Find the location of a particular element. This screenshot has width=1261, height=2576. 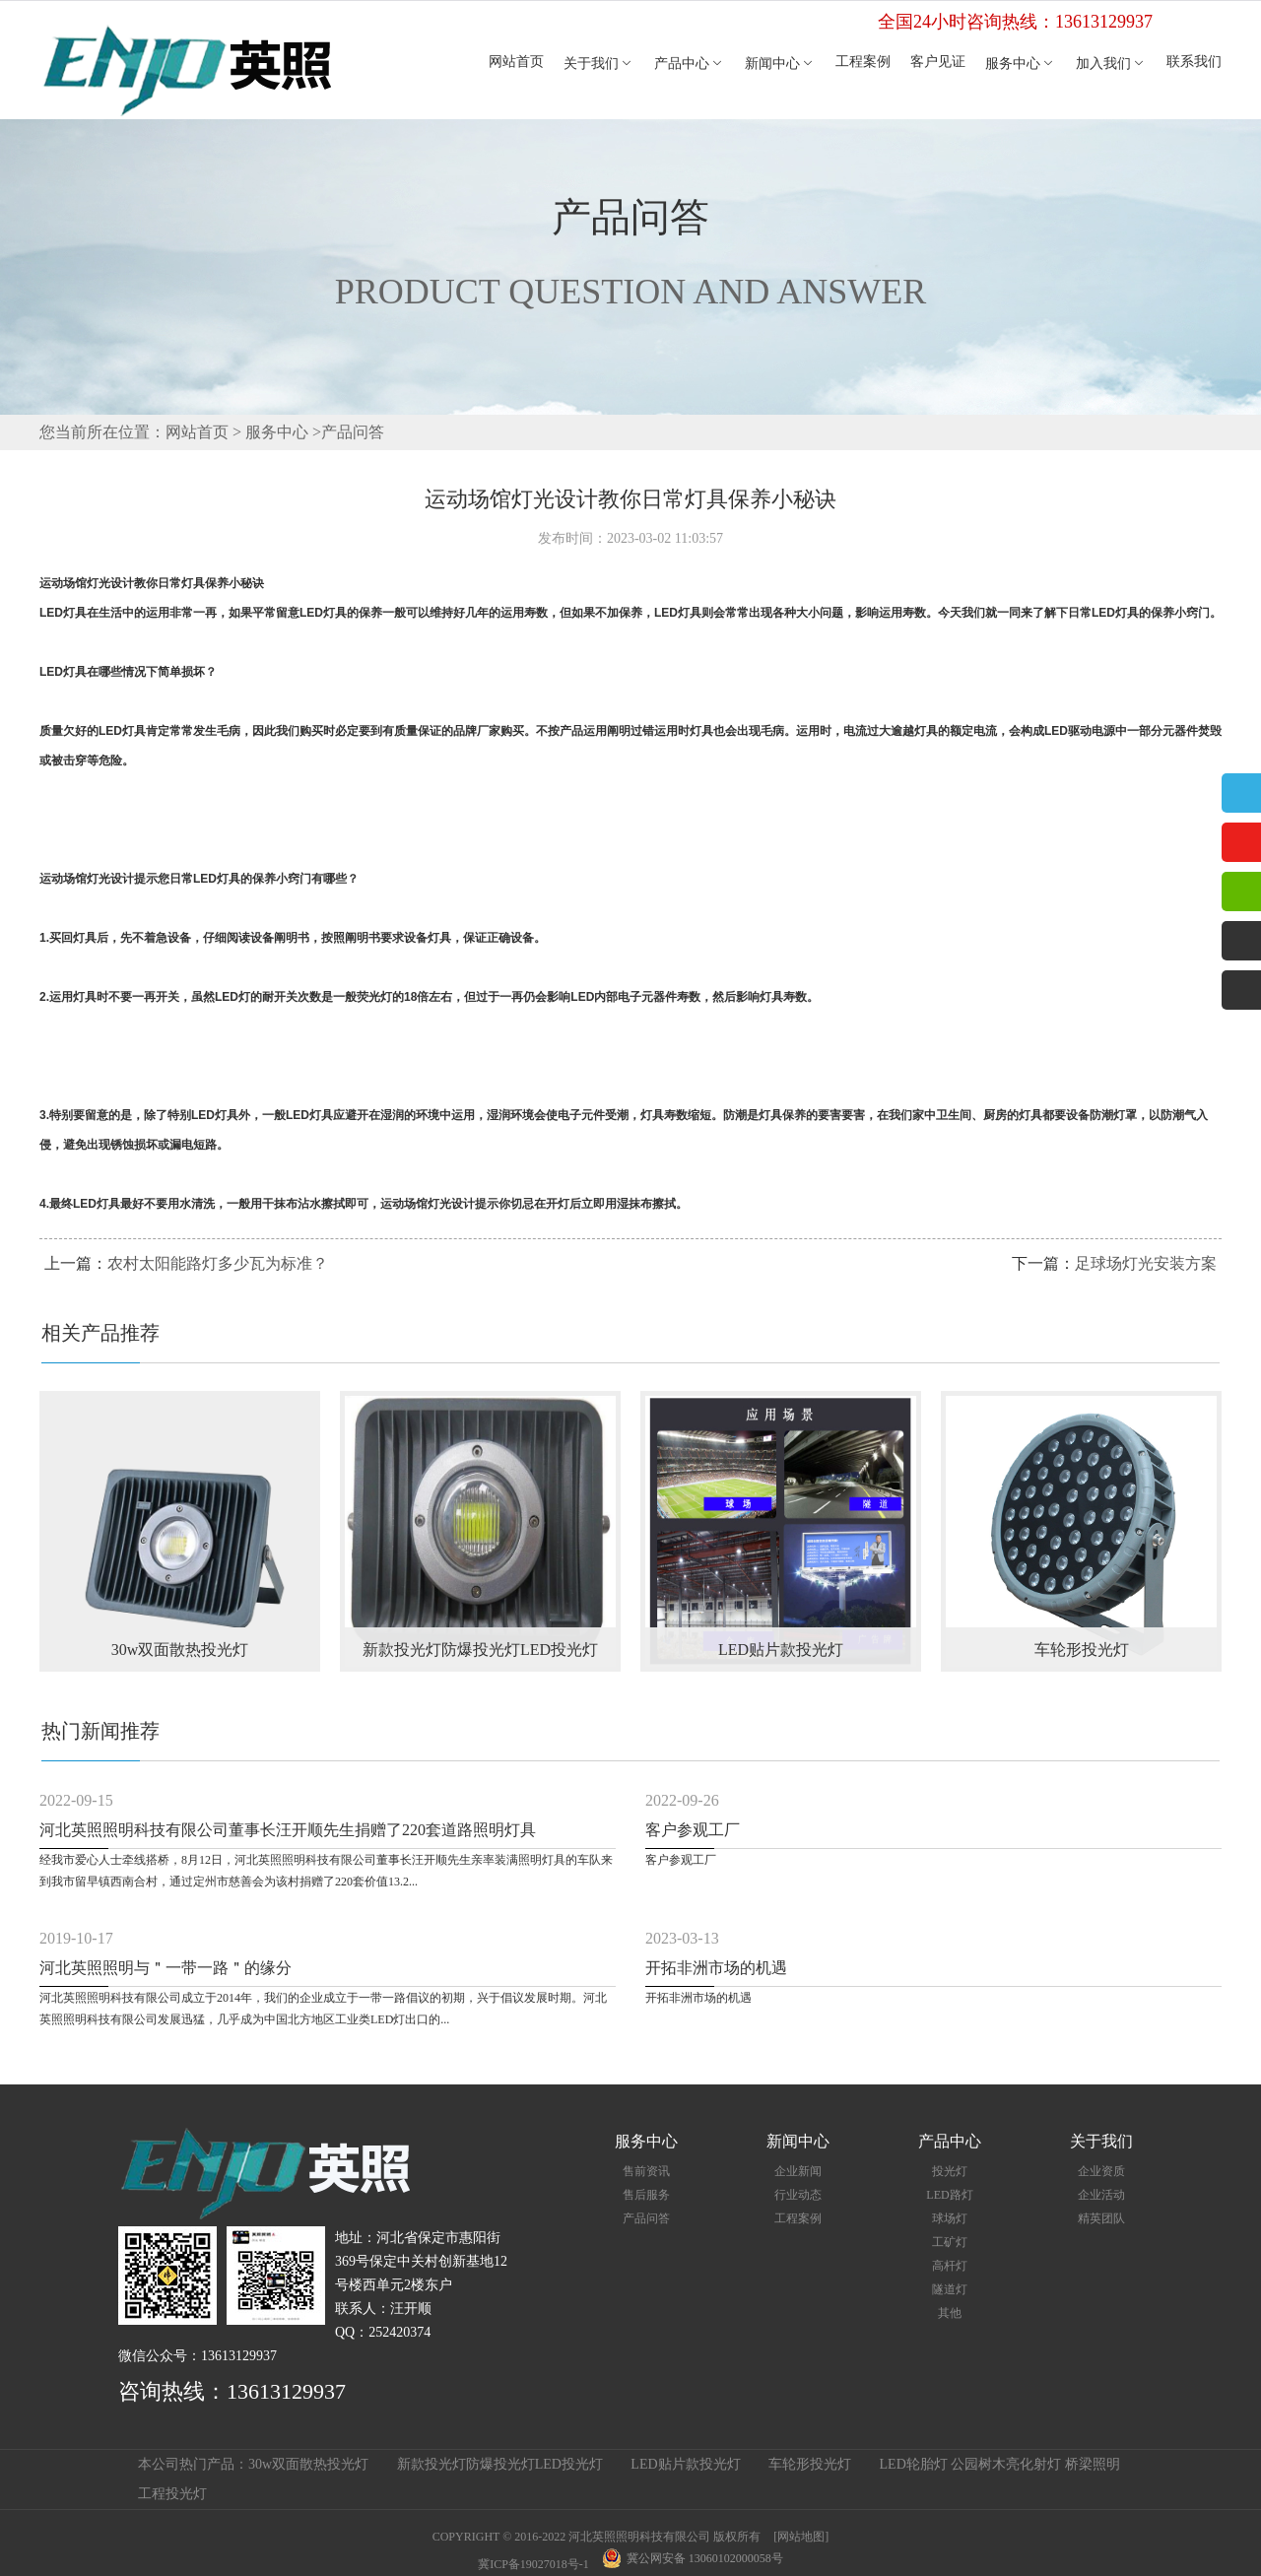

河北英照照明与＂一带一路＂的缘分 is located at coordinates (165, 1967).